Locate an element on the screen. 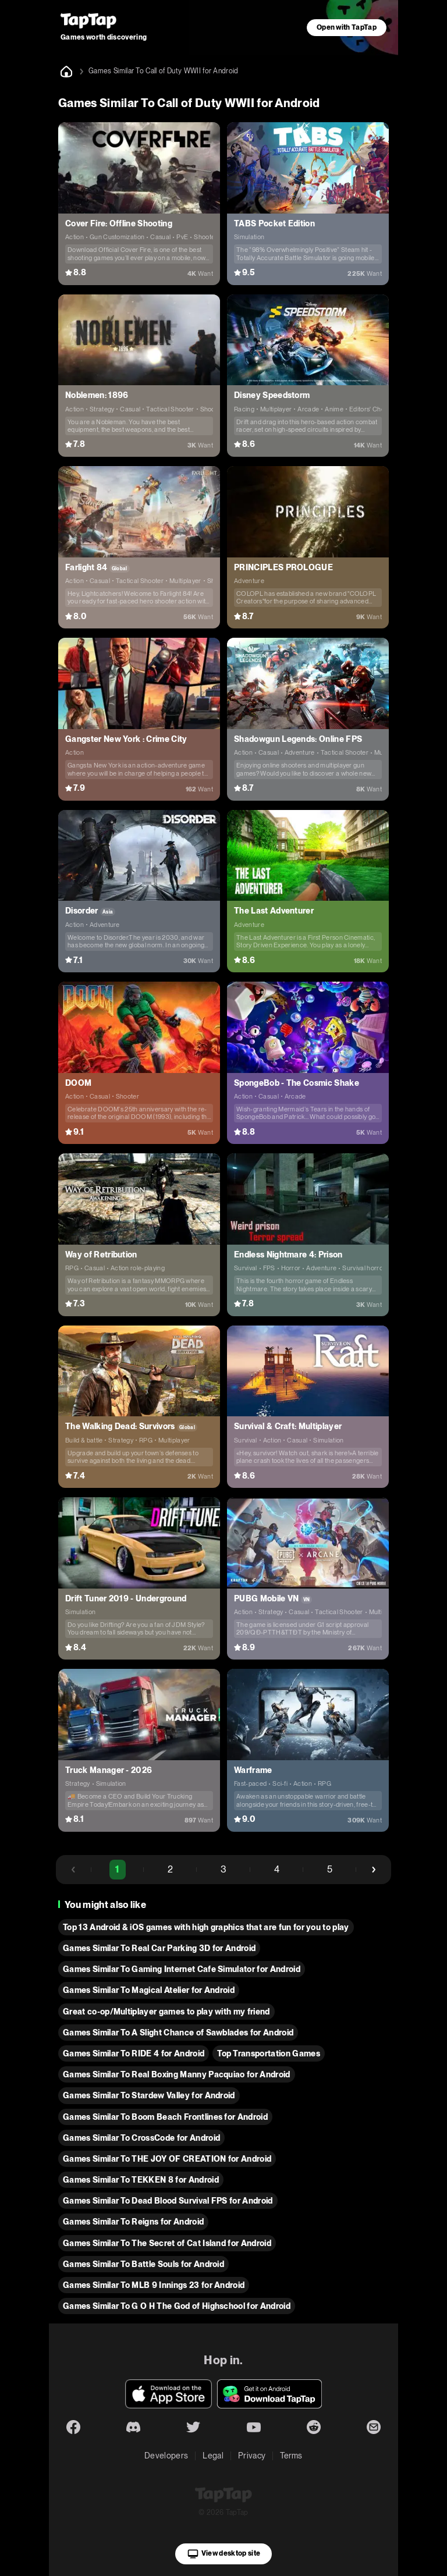  Privacy is located at coordinates (251, 2455).